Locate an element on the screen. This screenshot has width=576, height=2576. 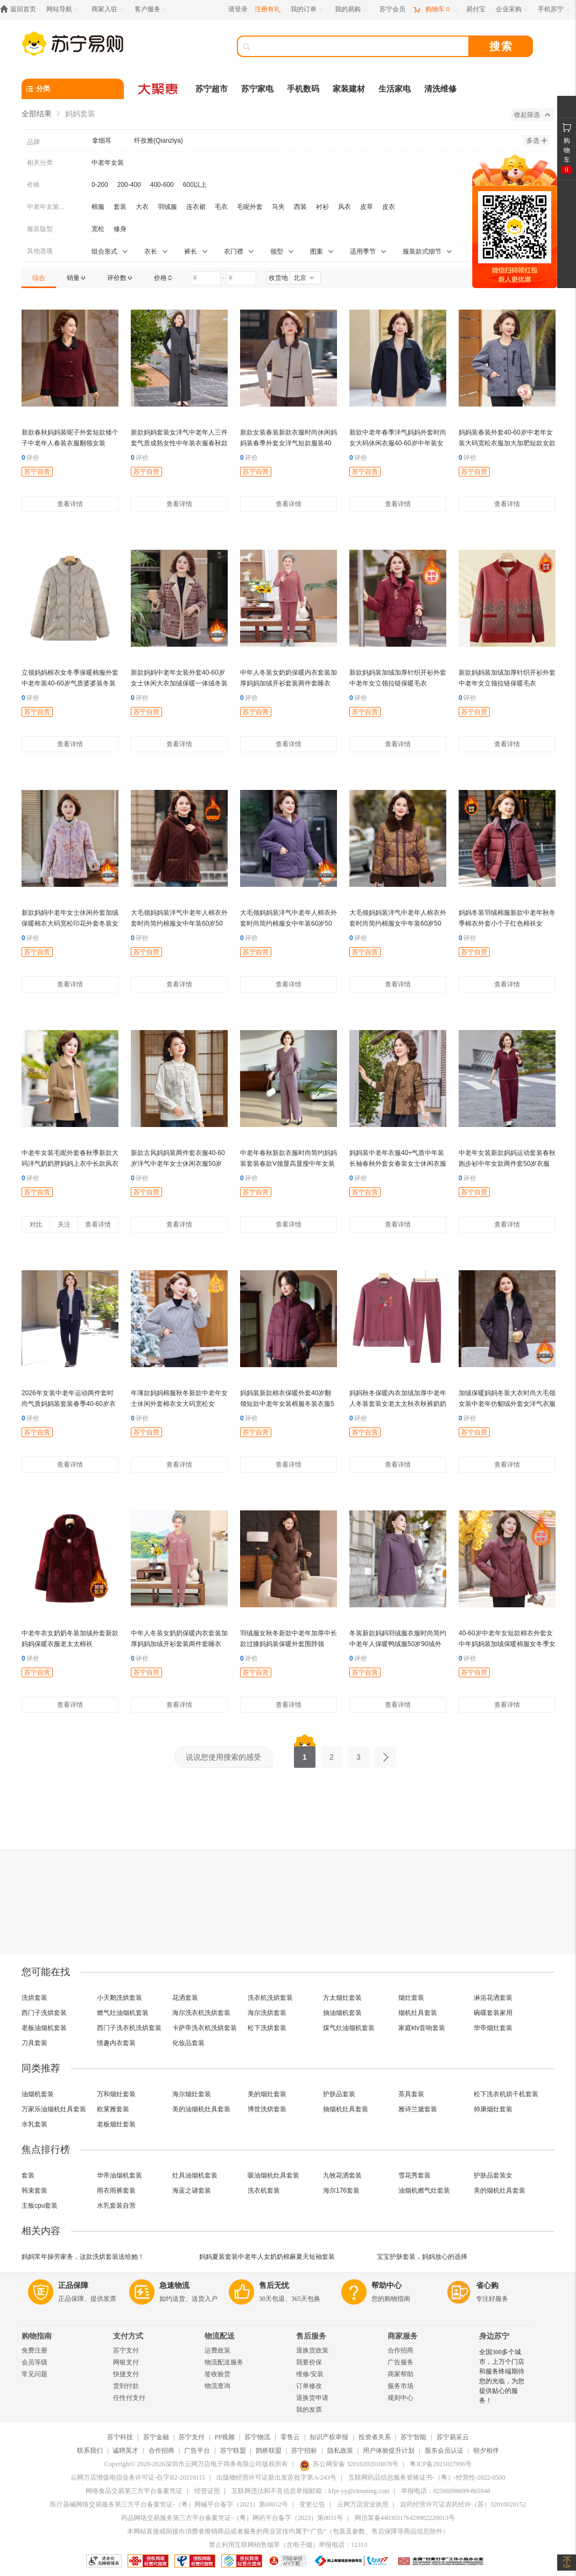
苏宁物流 is located at coordinates (257, 2437).